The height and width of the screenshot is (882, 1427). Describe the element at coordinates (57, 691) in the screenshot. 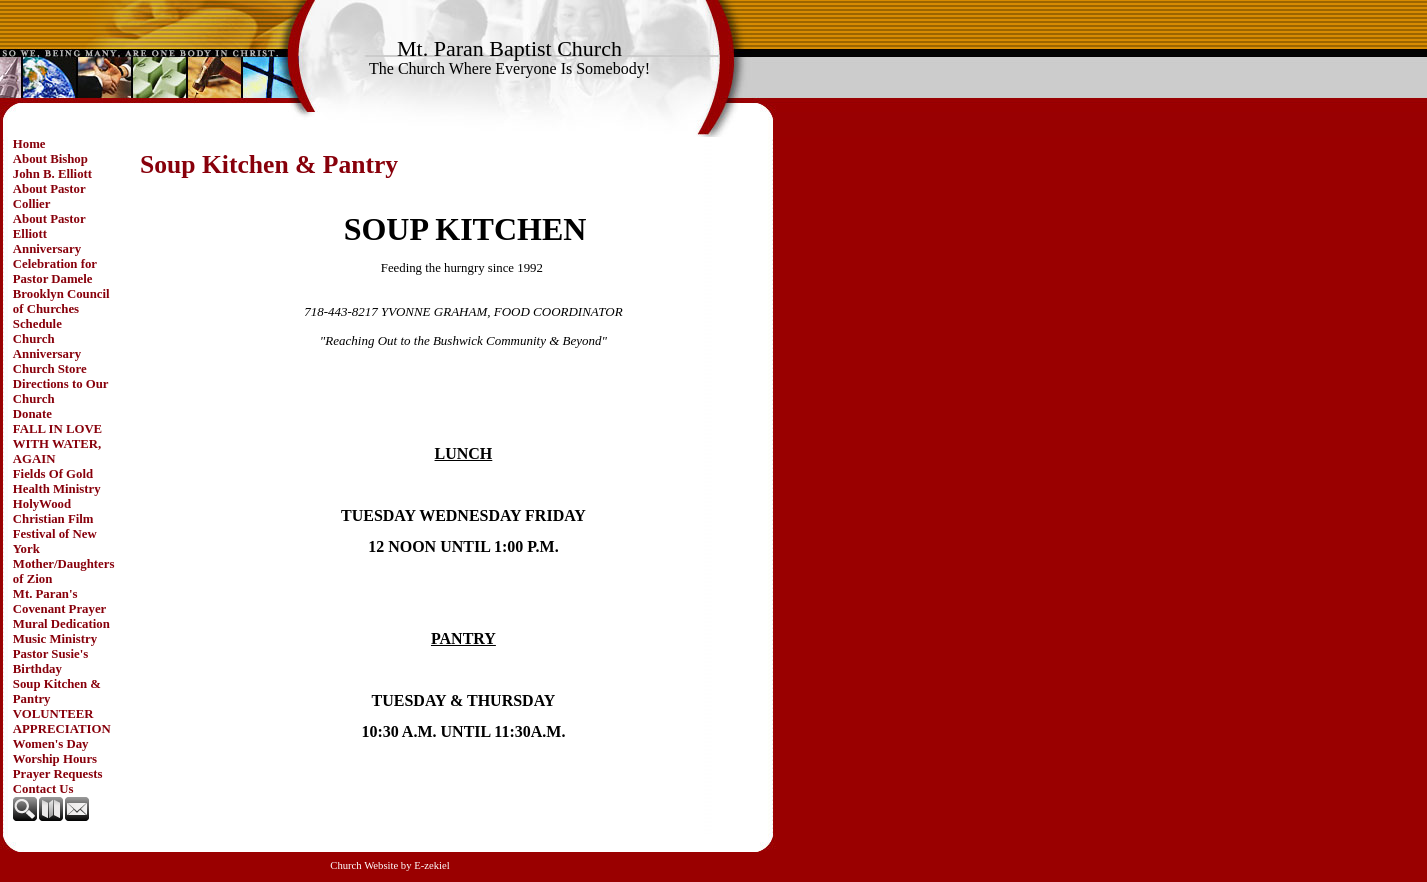

I see `Soup Kitchen & Pantry` at that location.